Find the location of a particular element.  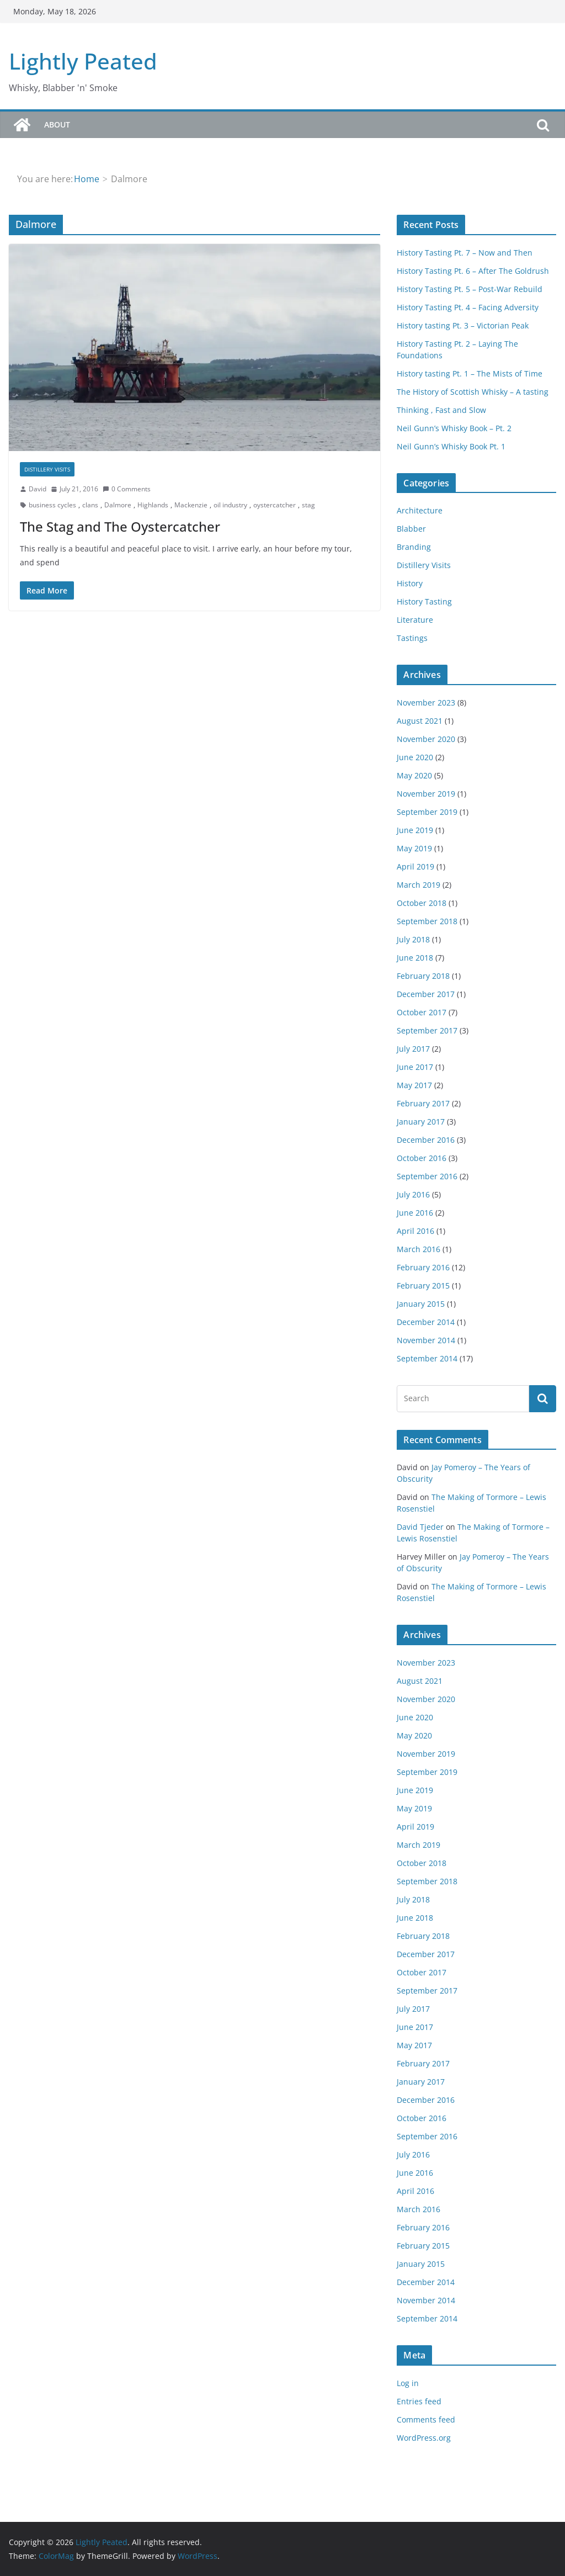

November 2020 is located at coordinates (426, 739).